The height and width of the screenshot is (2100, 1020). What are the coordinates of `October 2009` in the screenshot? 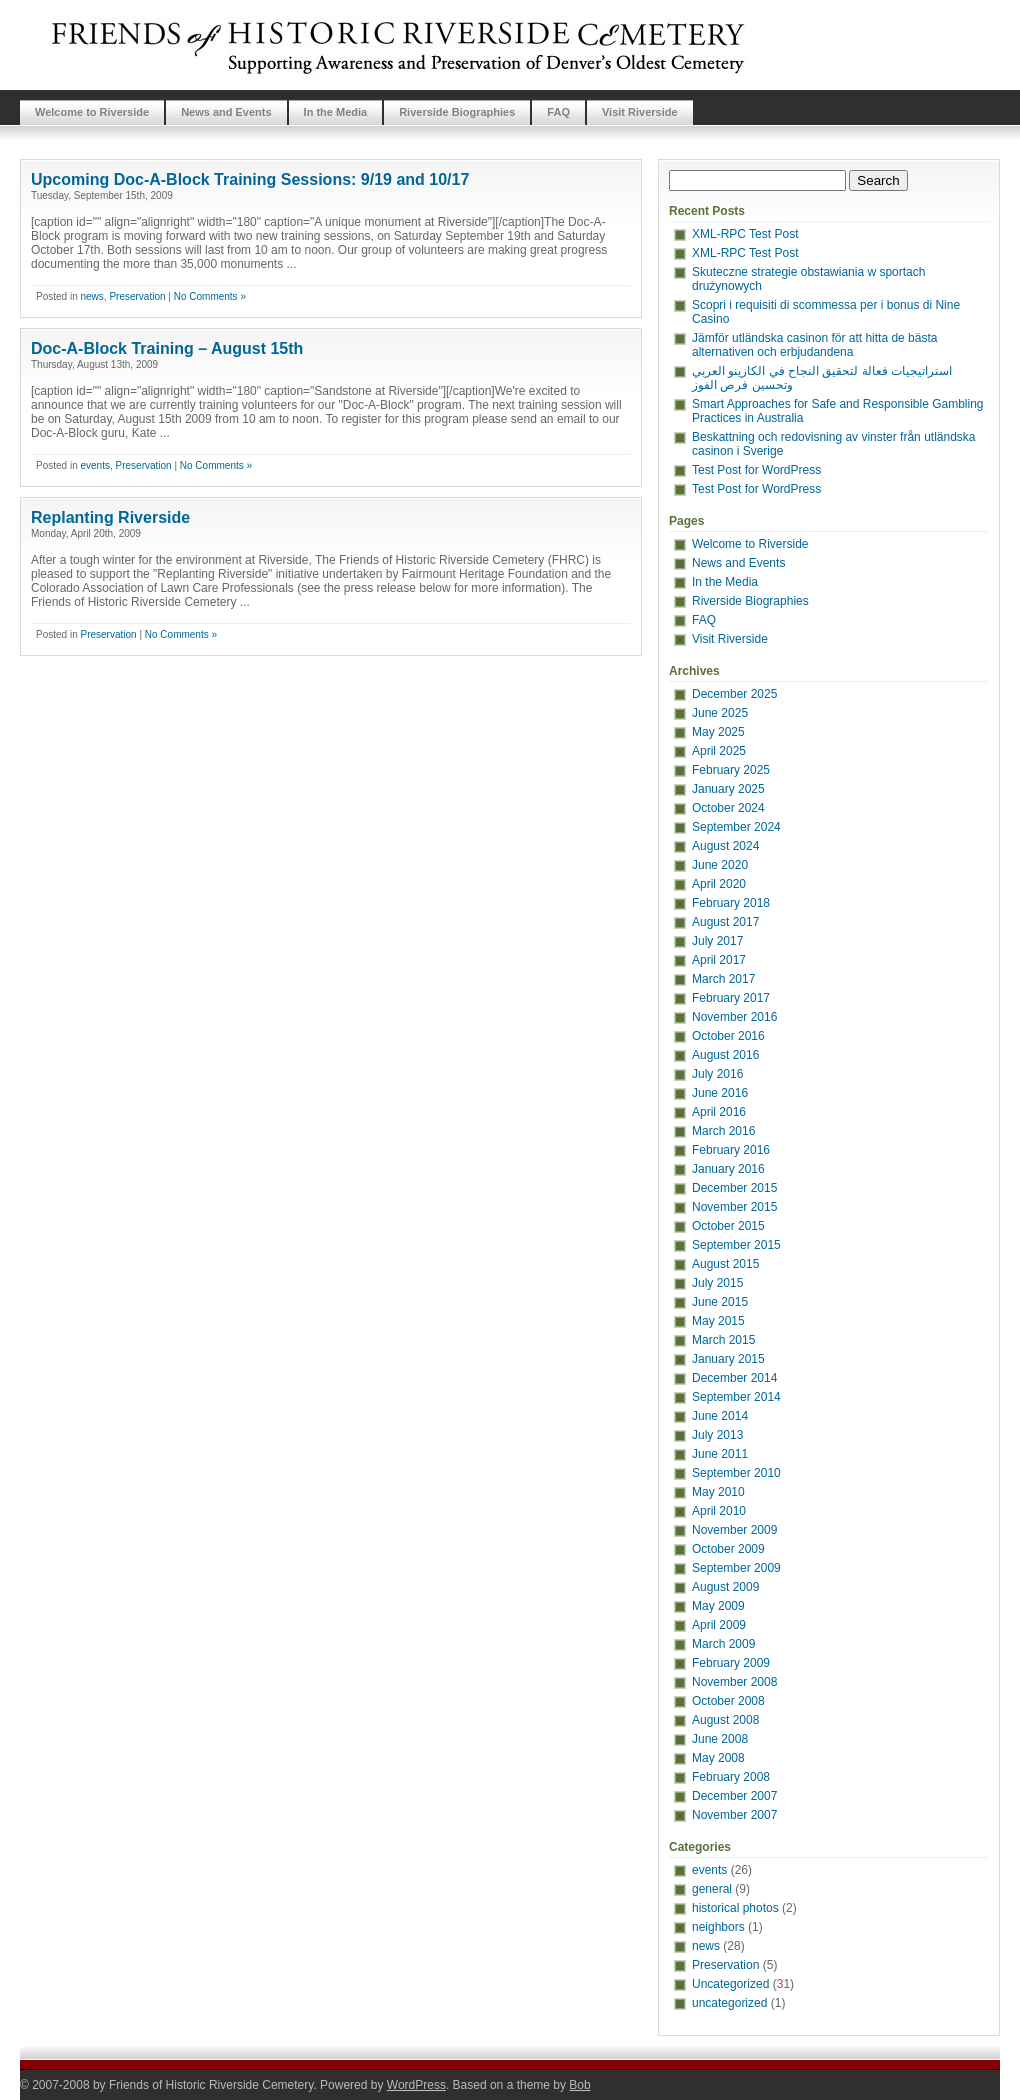 It's located at (728, 1549).